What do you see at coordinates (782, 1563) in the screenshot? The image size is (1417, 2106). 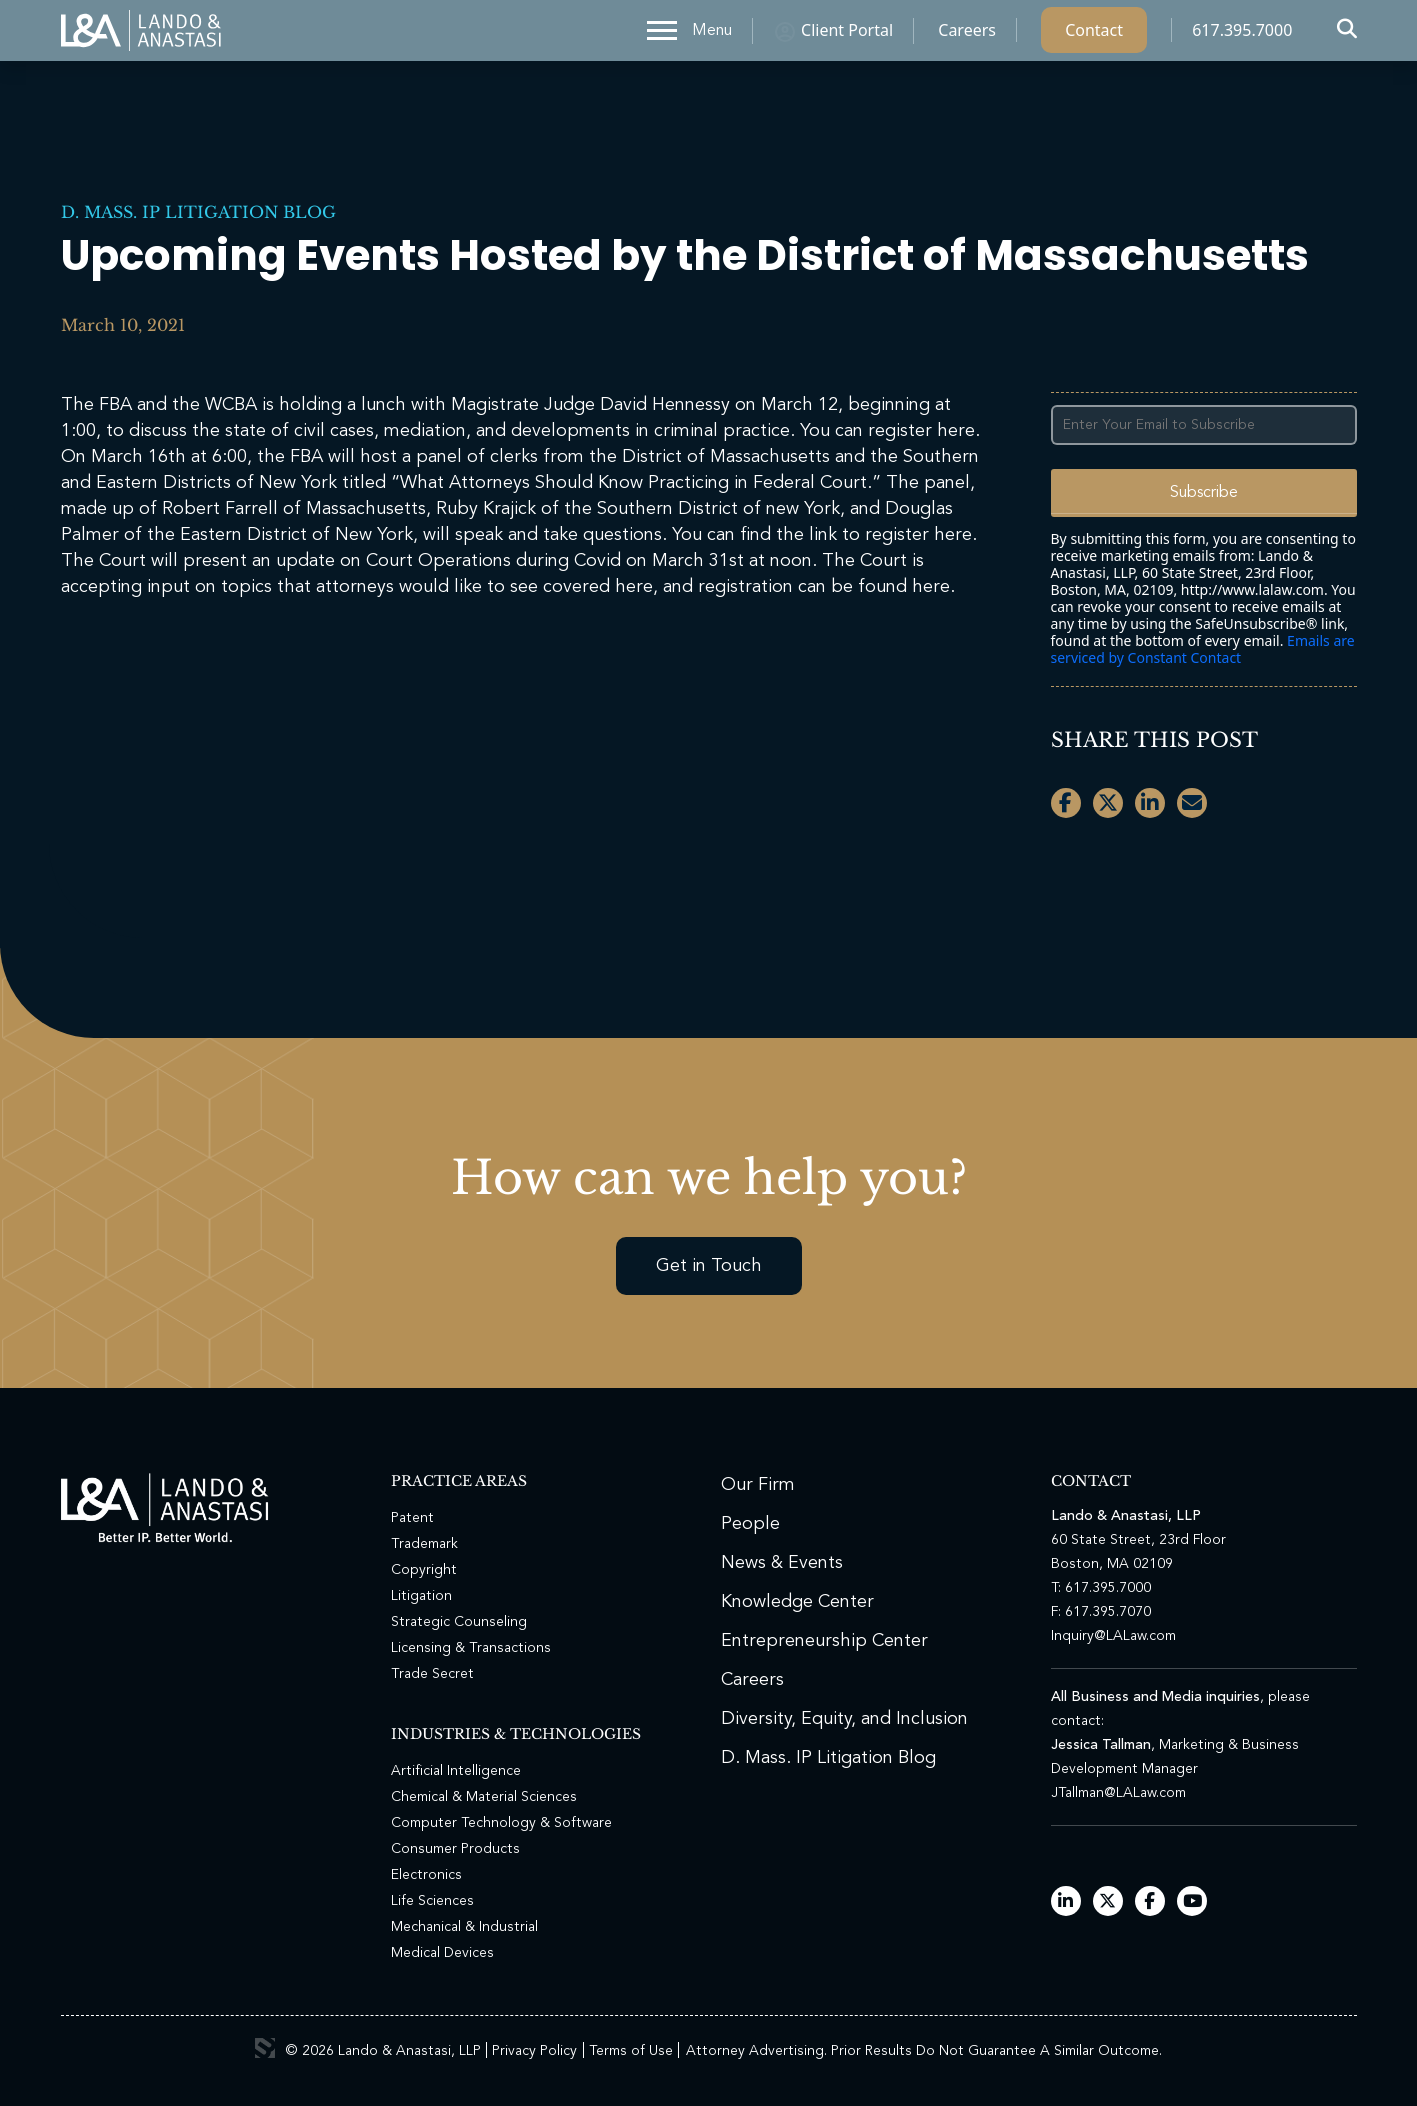 I see `News & Events` at bounding box center [782, 1563].